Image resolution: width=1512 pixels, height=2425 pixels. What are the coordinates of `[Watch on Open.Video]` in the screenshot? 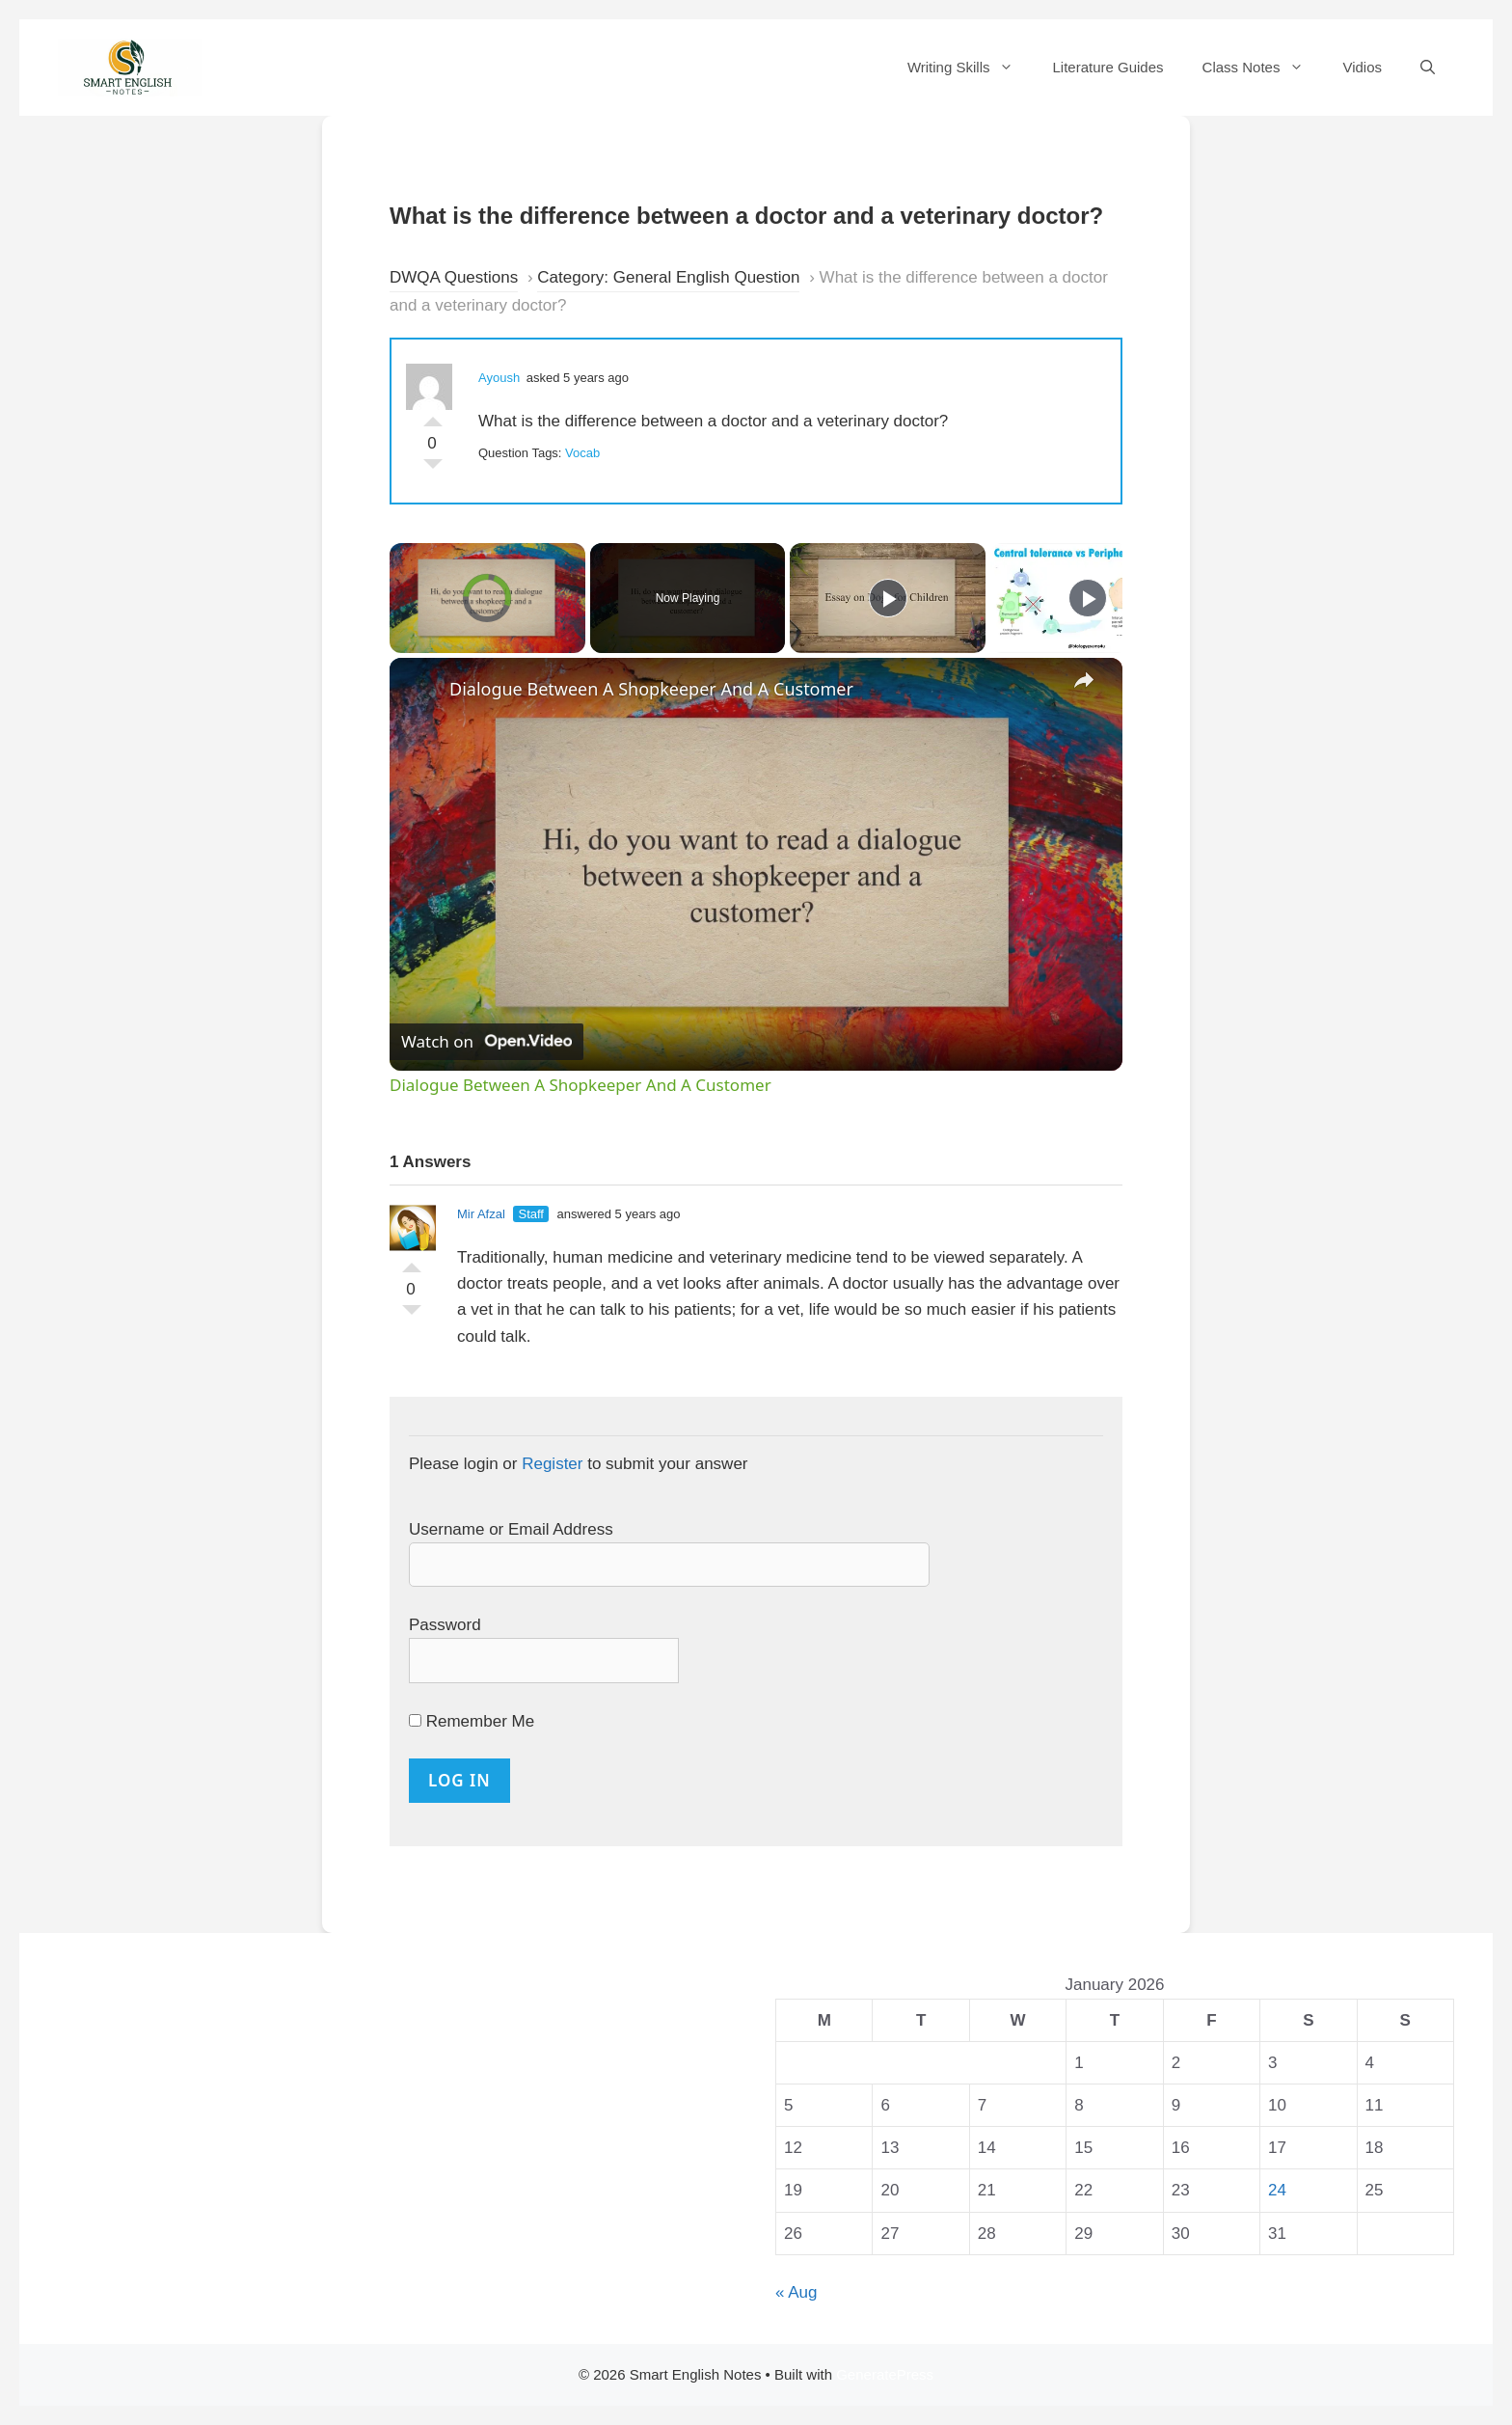 It's located at (486, 1040).